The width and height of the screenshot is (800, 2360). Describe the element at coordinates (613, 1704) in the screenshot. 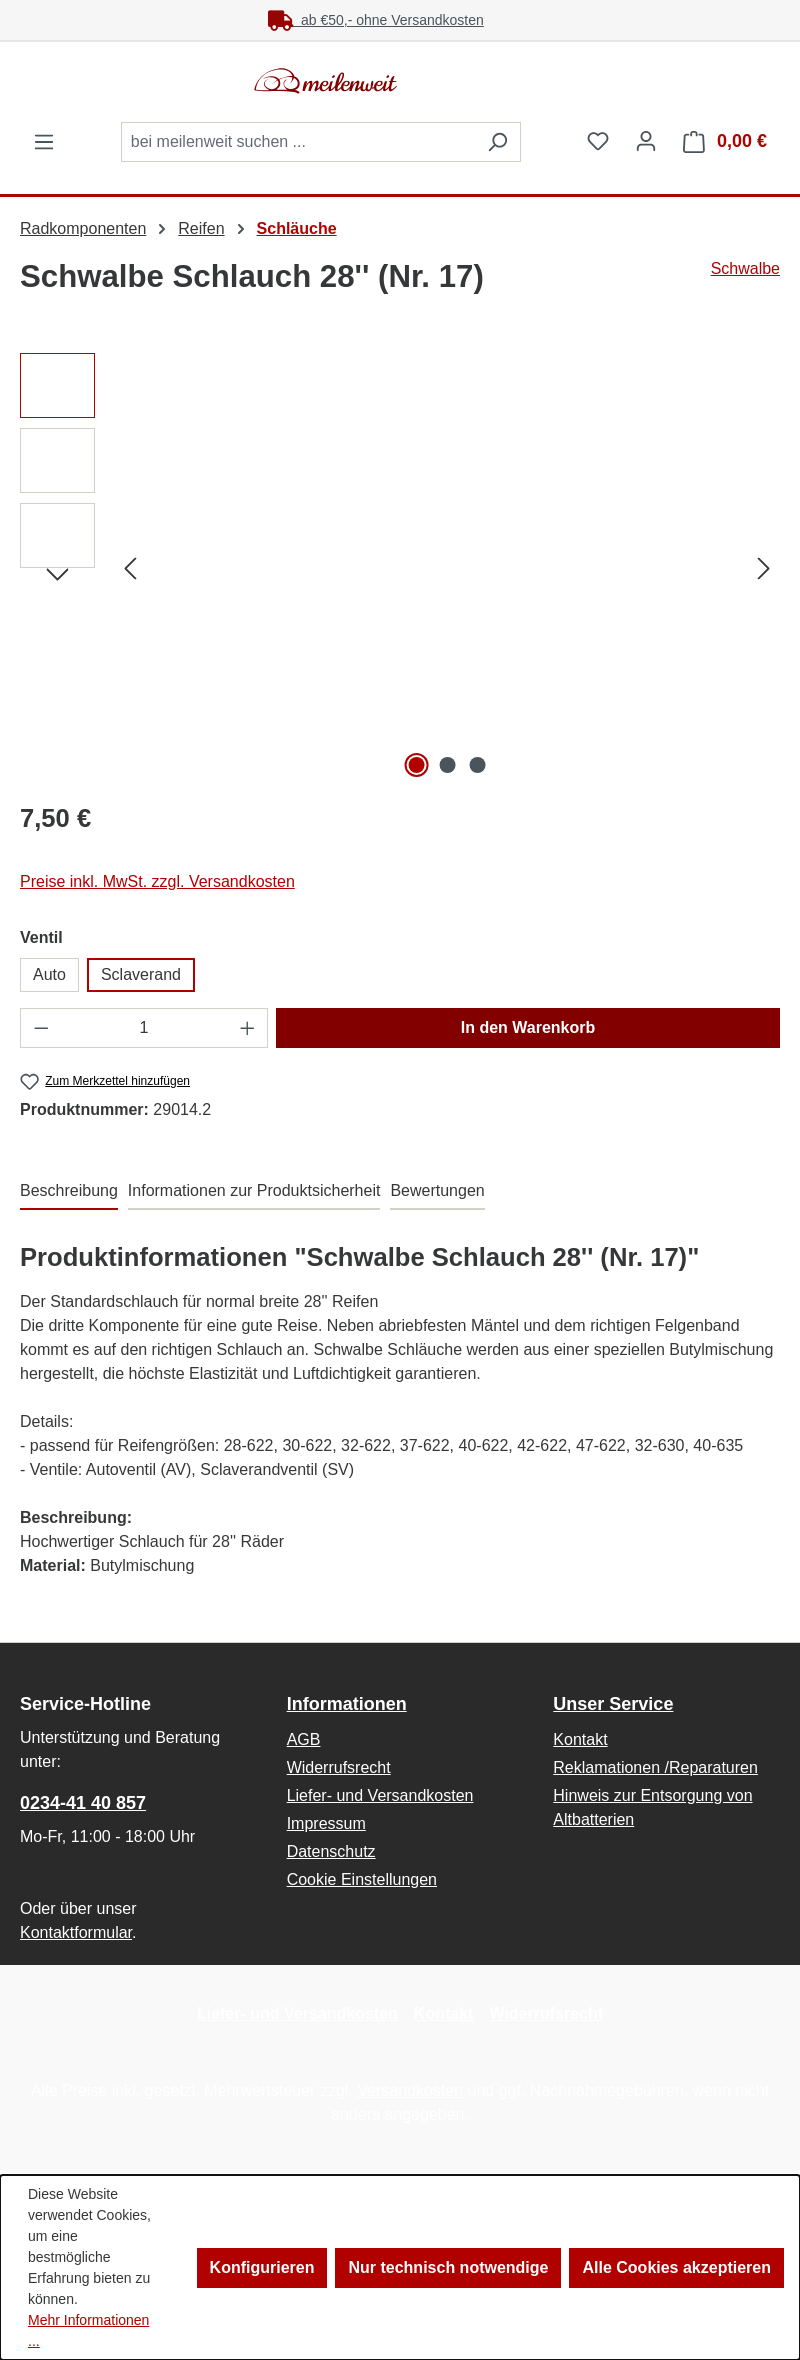

I see `Unser Service` at that location.